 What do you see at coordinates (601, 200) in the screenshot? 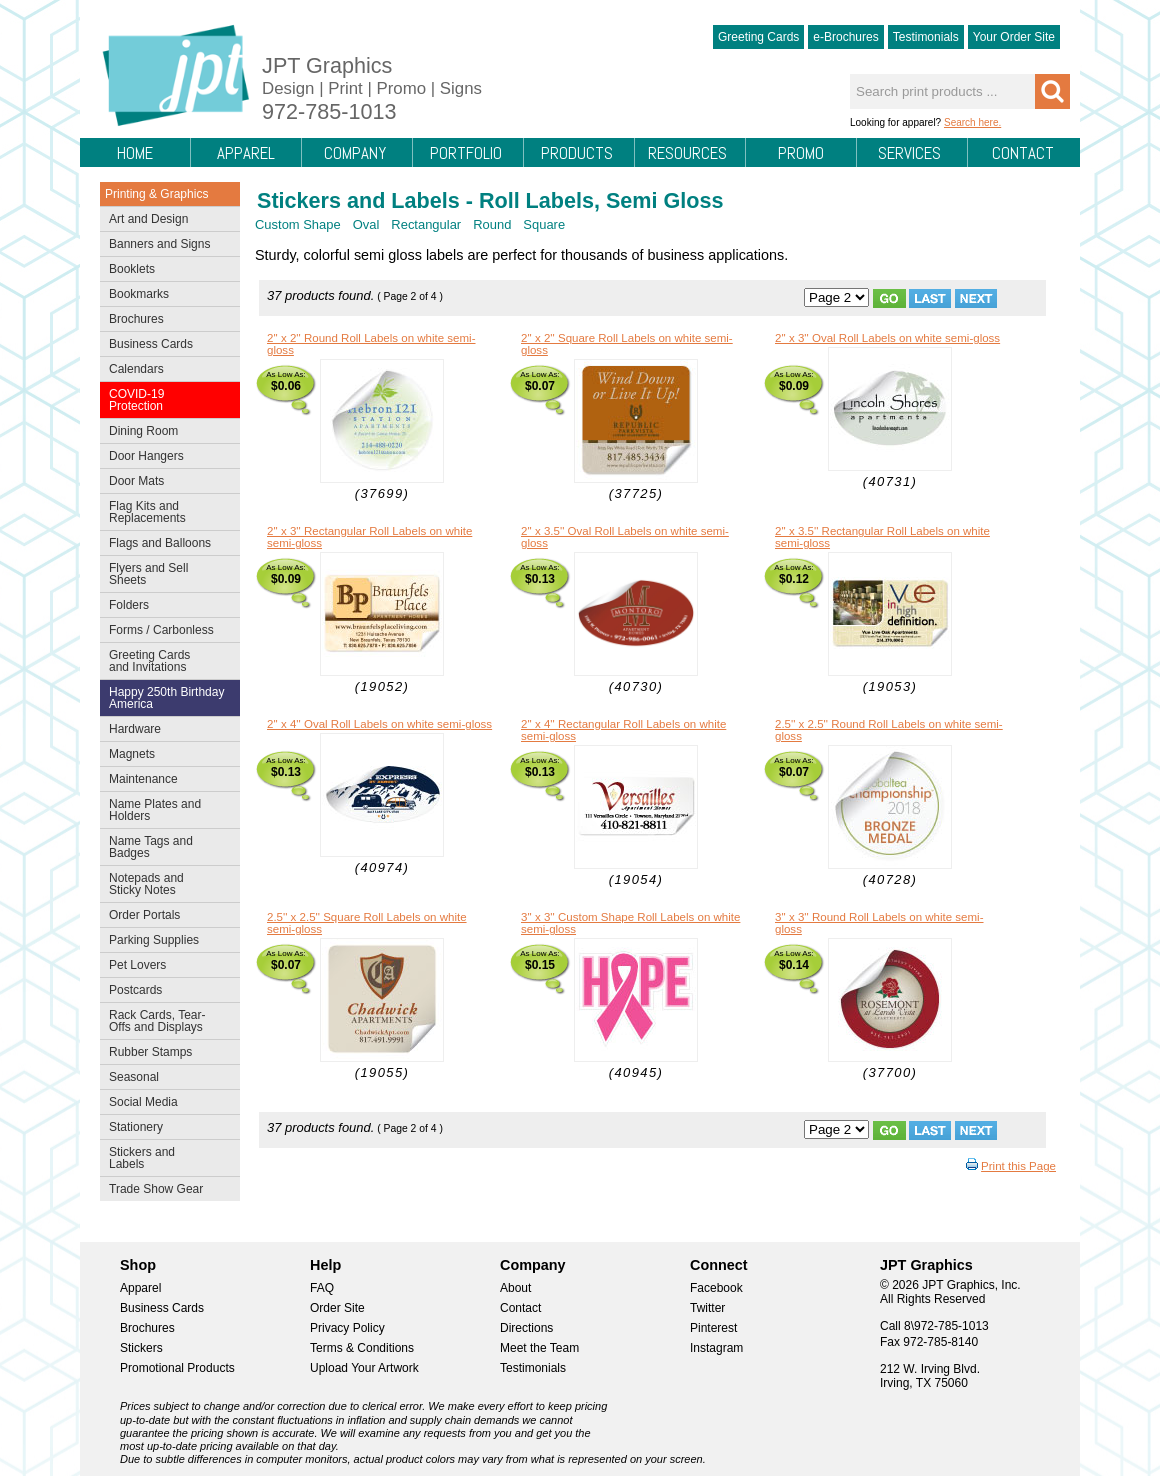
I see `Roll Labels, Semi Gloss` at bounding box center [601, 200].